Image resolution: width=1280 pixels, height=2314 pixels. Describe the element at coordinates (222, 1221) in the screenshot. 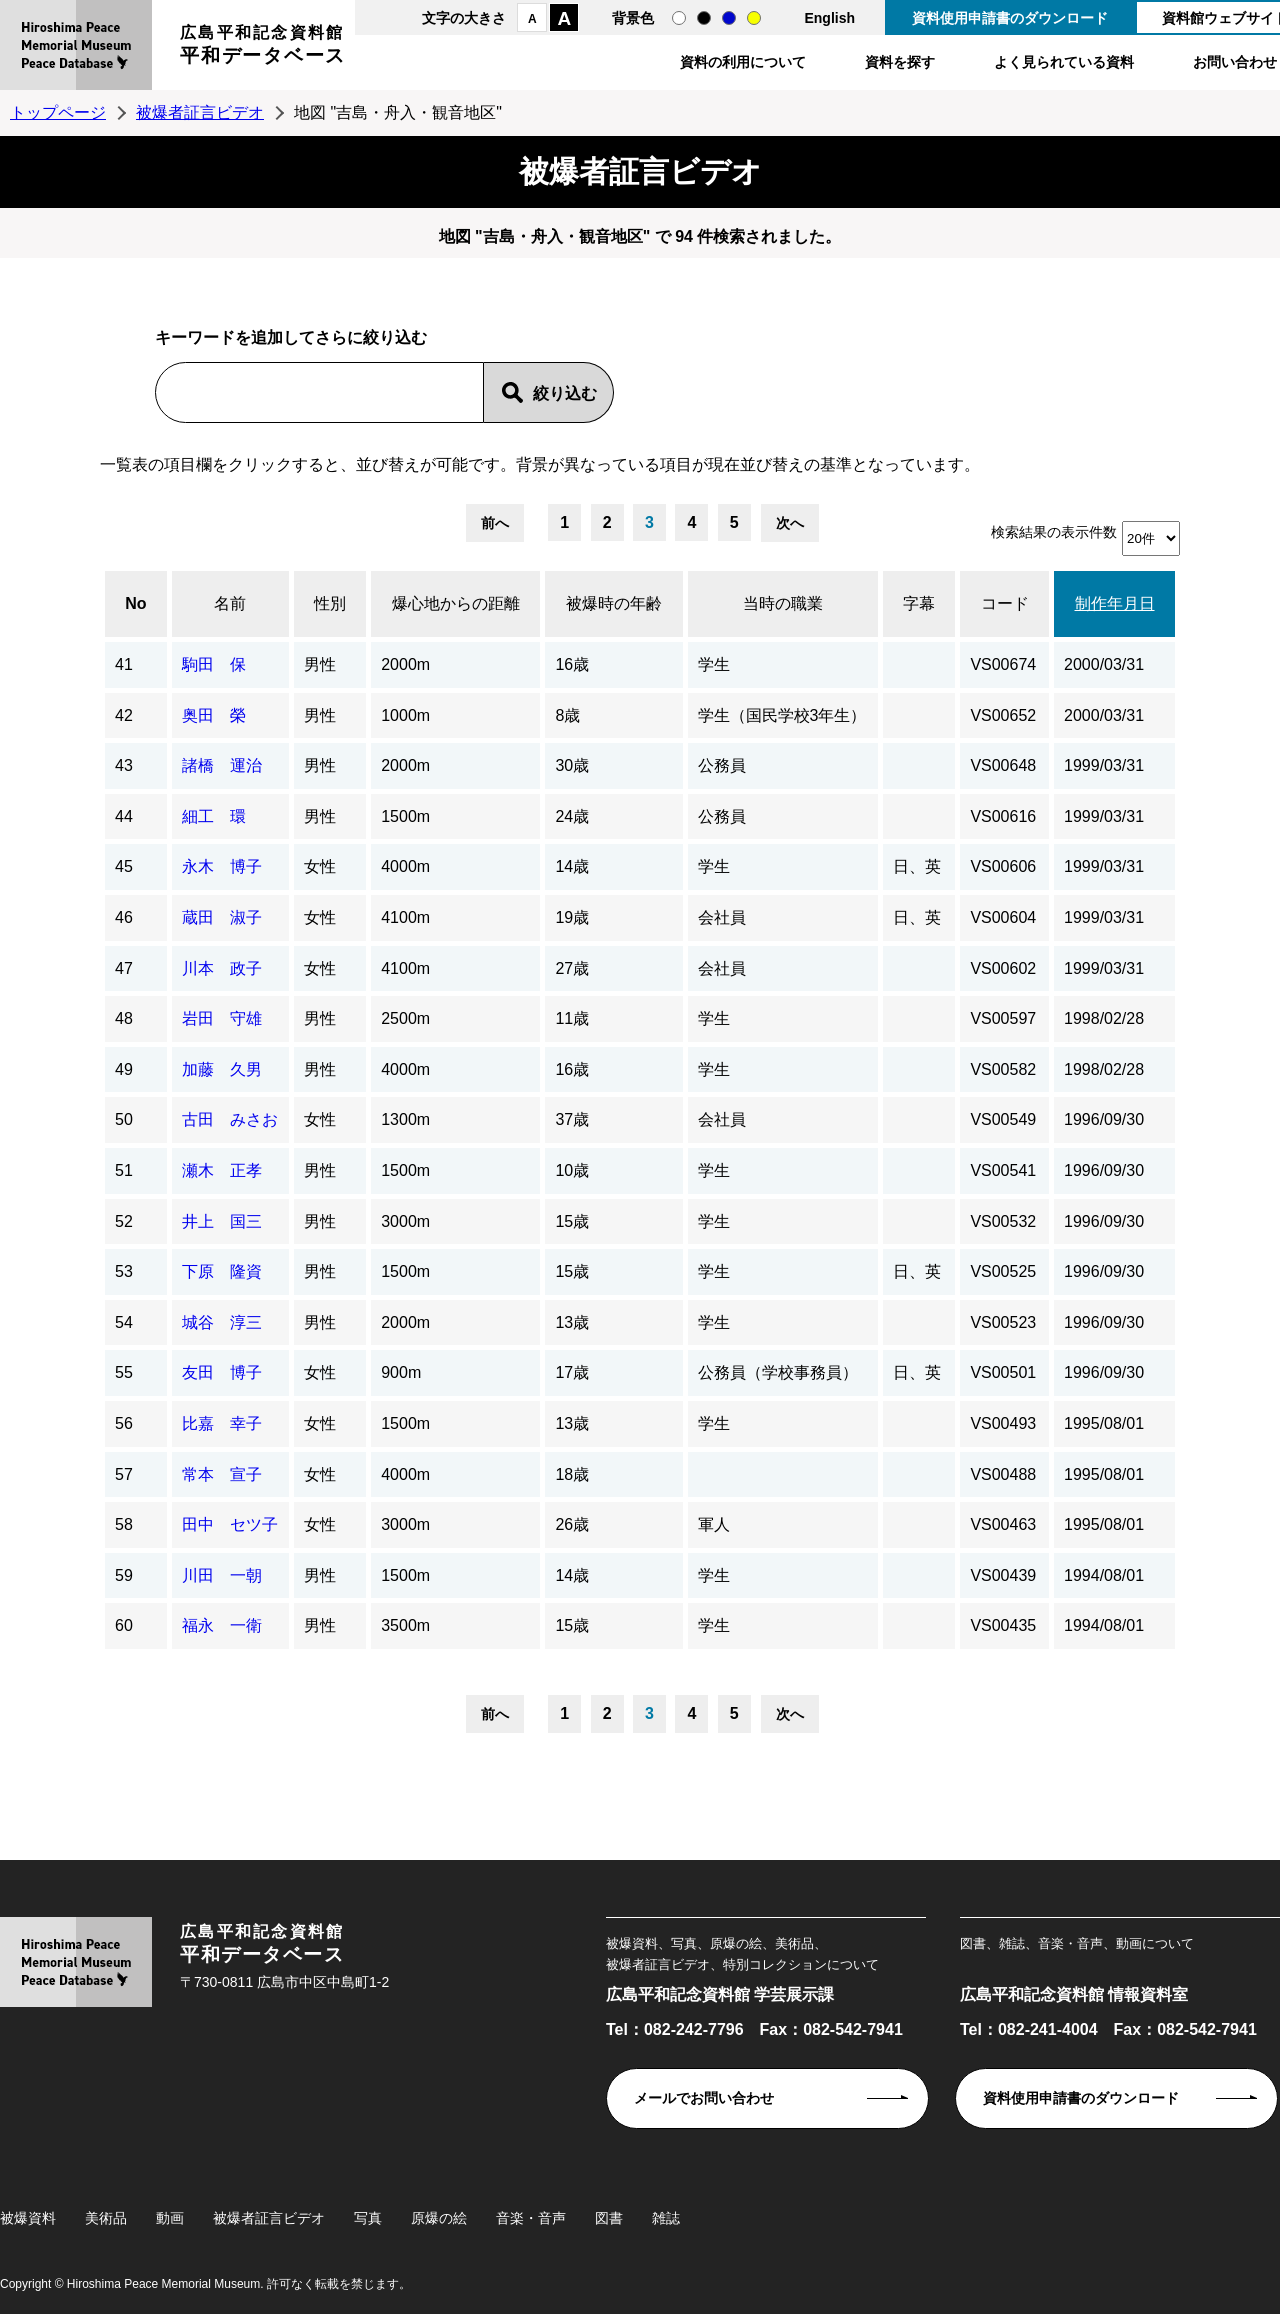

I see `井上 国三` at that location.